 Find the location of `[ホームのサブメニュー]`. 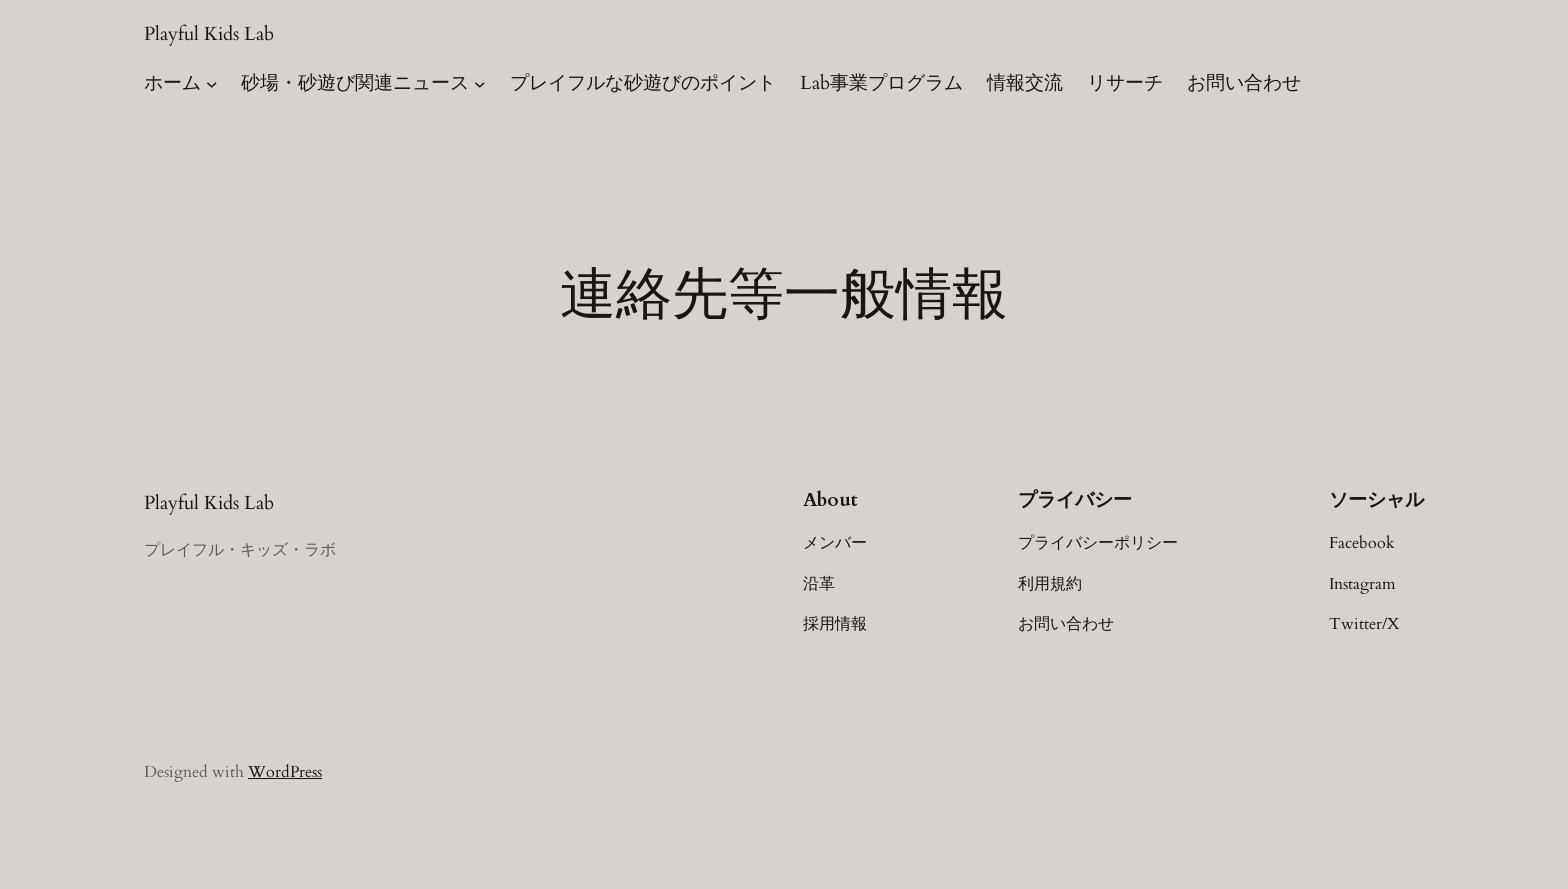

[ホームのサブメニュー] is located at coordinates (212, 84).